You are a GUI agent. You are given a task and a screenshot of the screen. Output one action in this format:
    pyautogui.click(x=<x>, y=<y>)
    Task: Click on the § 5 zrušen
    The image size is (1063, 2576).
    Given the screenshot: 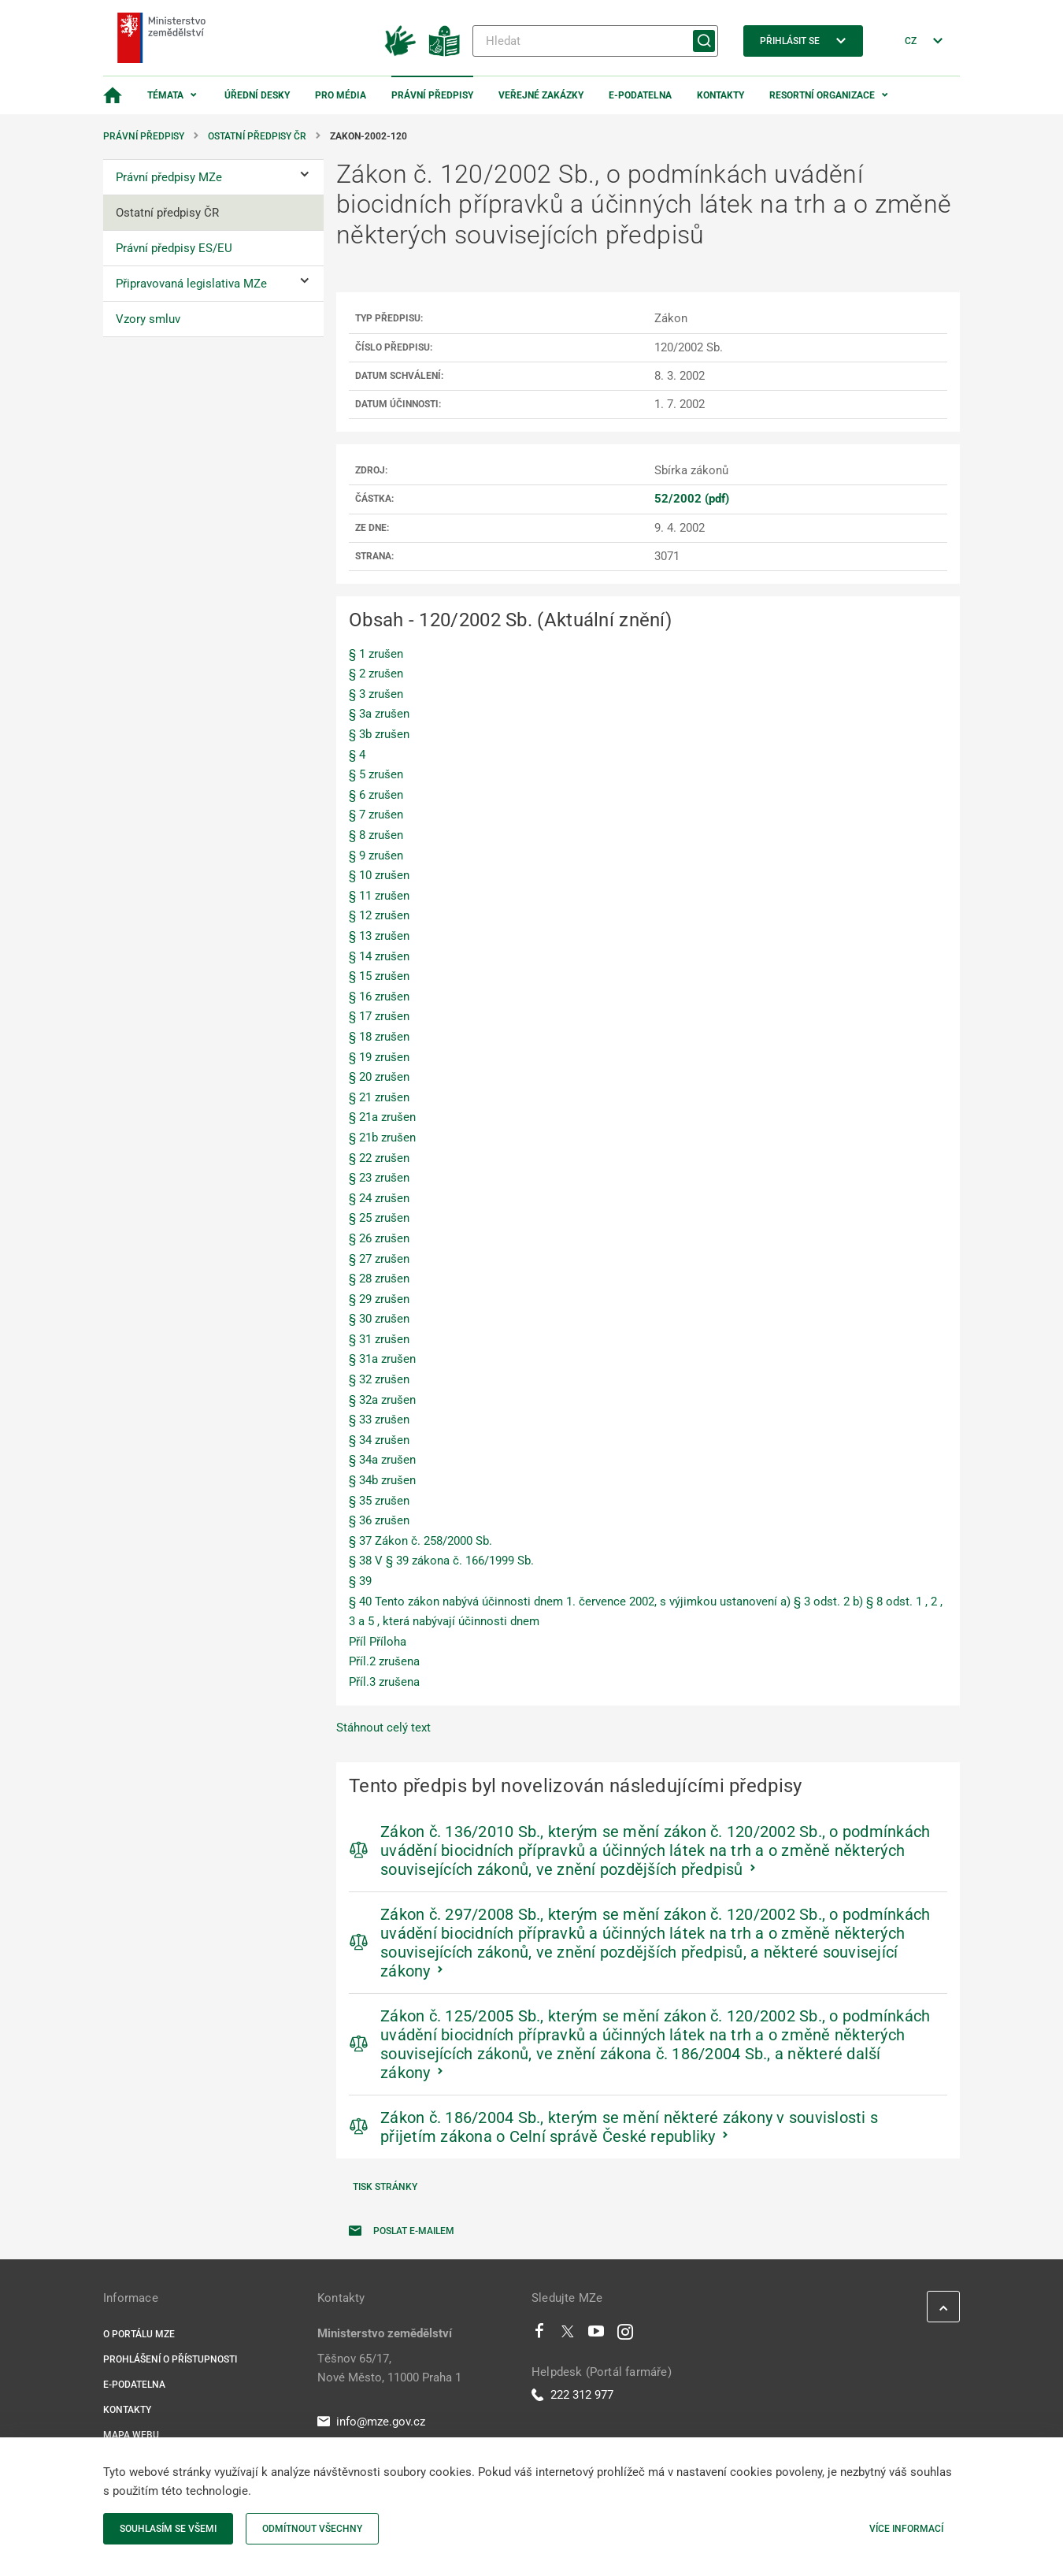 What is the action you would take?
    pyautogui.click(x=376, y=774)
    